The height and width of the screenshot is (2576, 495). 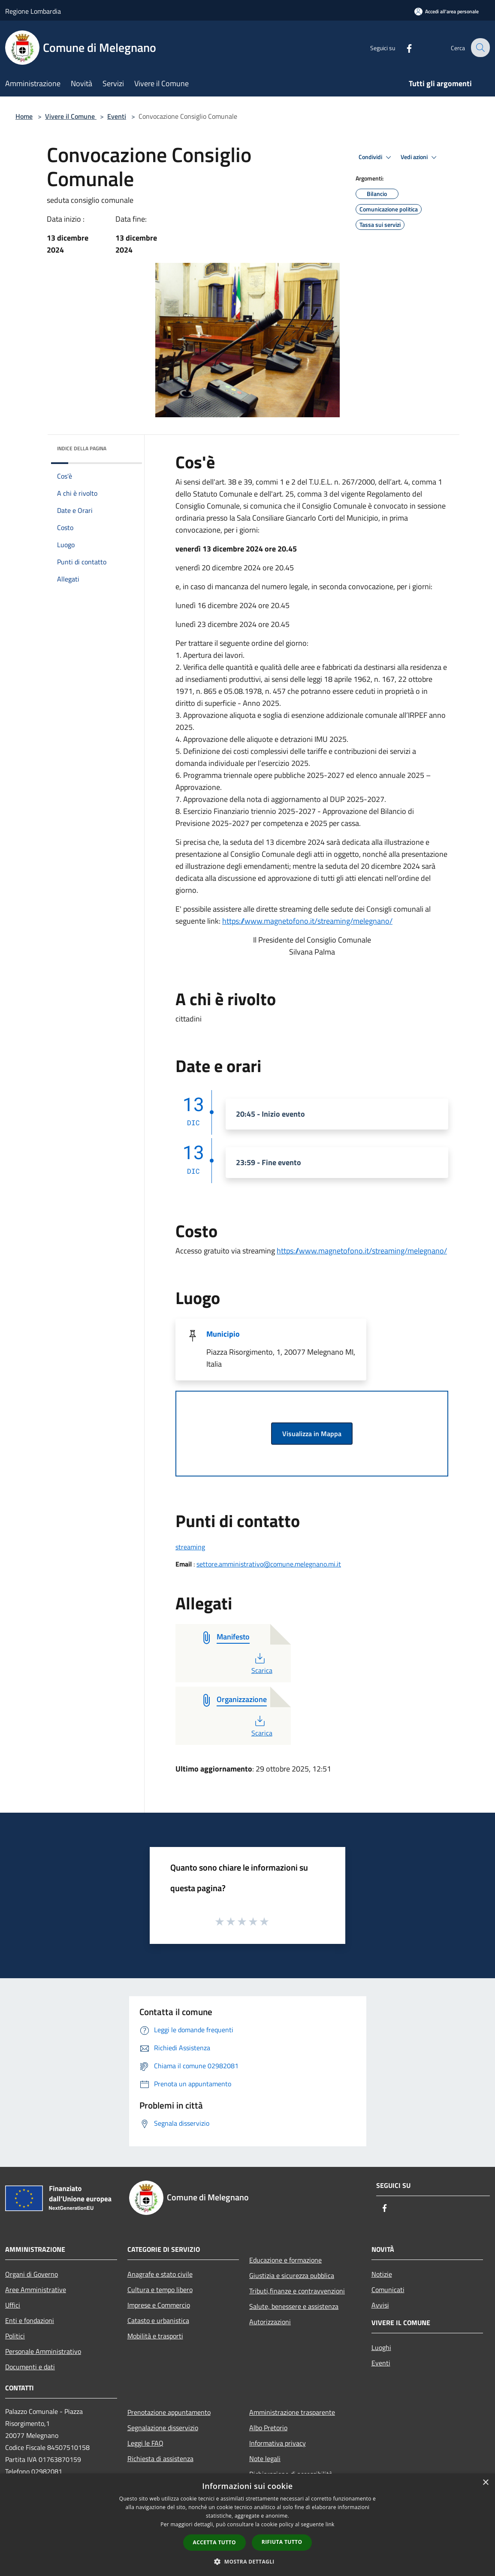 What do you see at coordinates (285, 2260) in the screenshot?
I see `Educazione e formazione` at bounding box center [285, 2260].